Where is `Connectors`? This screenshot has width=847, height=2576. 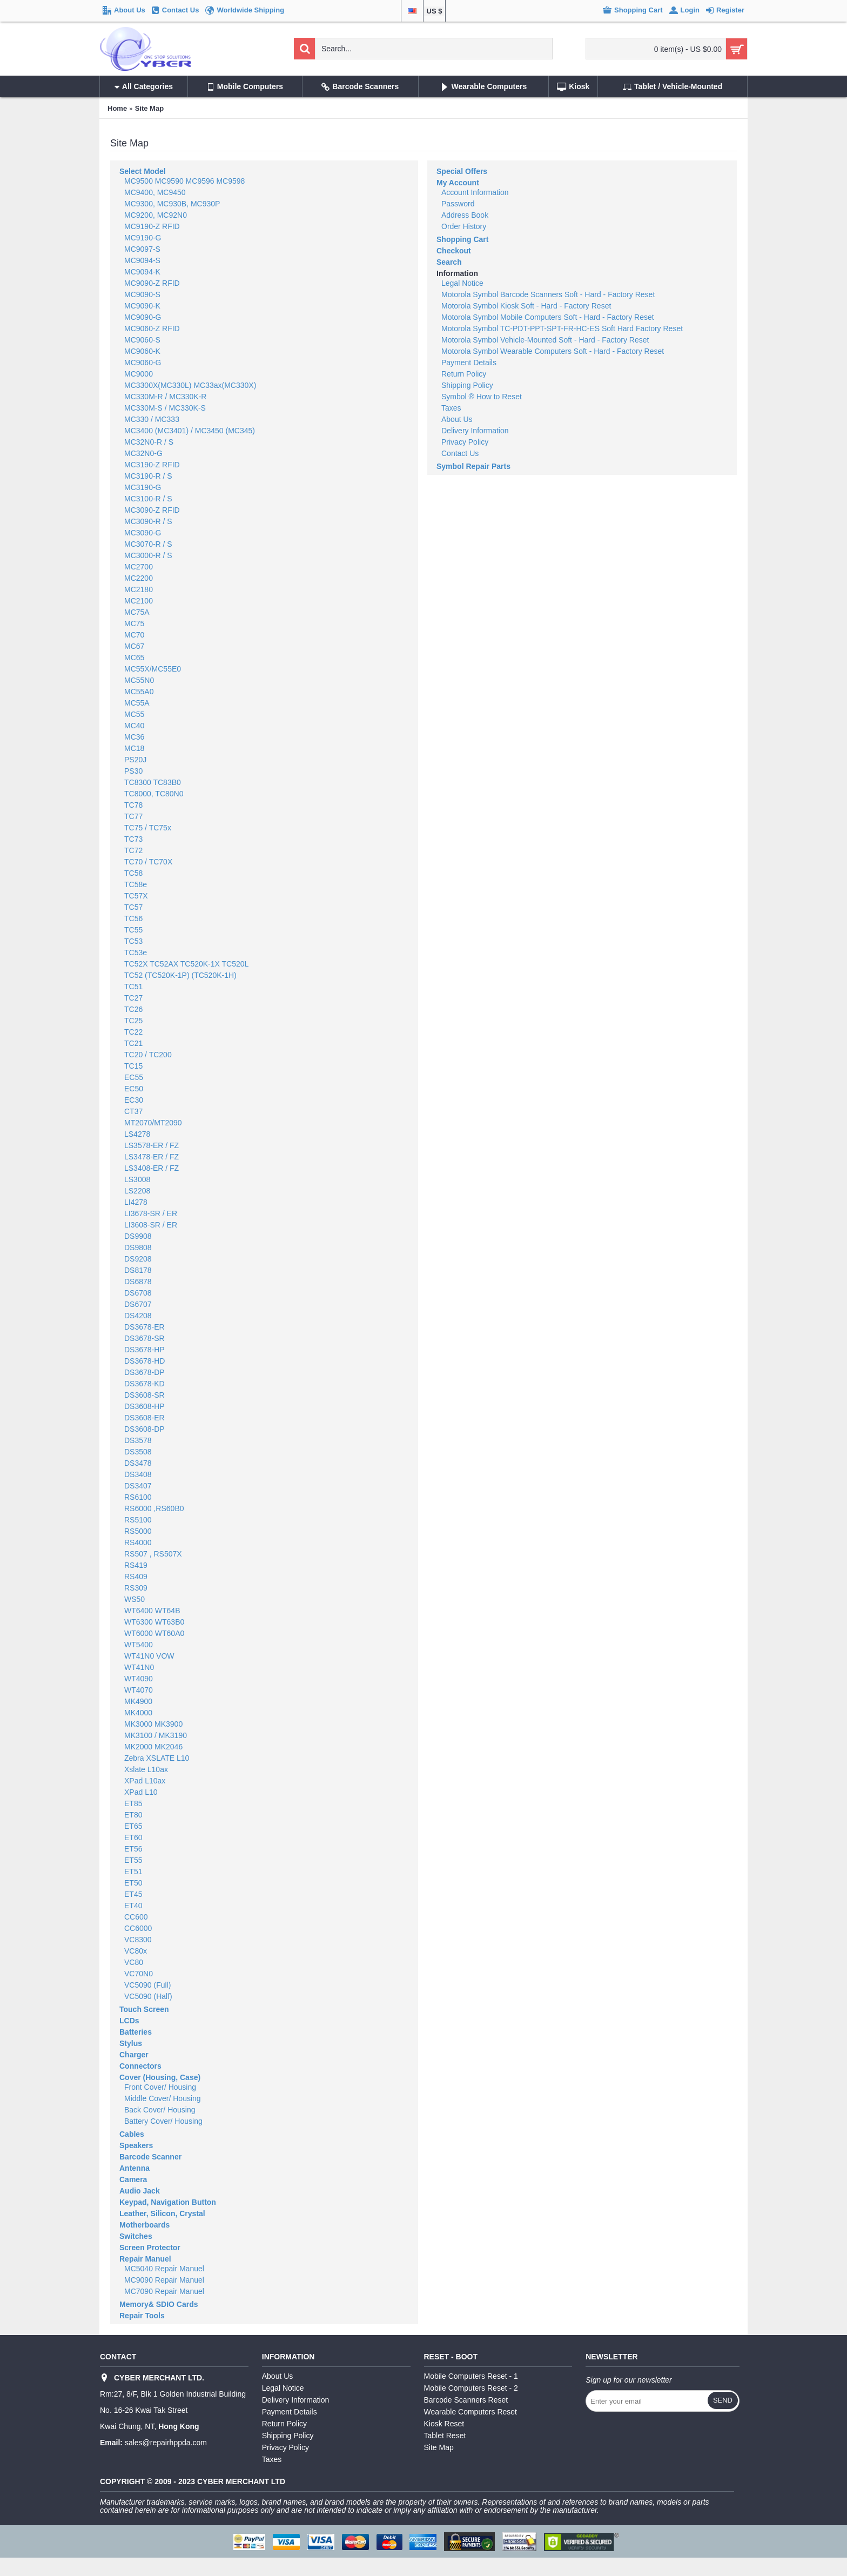 Connectors is located at coordinates (140, 2066).